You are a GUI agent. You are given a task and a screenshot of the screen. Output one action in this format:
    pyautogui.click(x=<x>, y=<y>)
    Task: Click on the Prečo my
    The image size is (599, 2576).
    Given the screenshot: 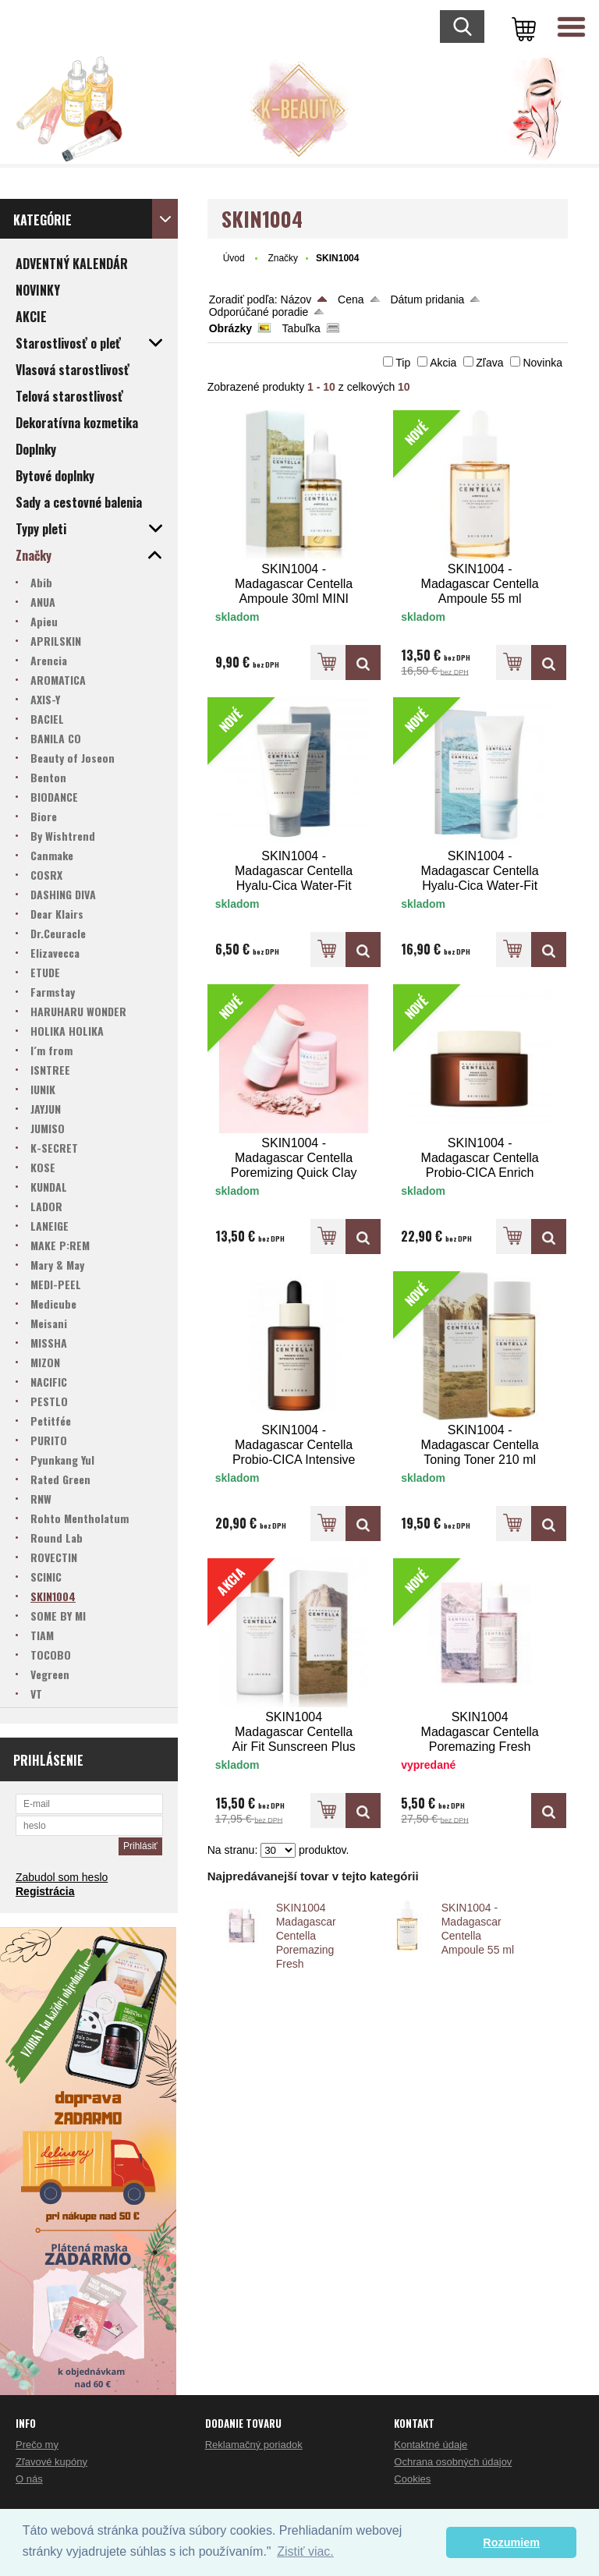 What is the action you would take?
    pyautogui.click(x=37, y=2444)
    